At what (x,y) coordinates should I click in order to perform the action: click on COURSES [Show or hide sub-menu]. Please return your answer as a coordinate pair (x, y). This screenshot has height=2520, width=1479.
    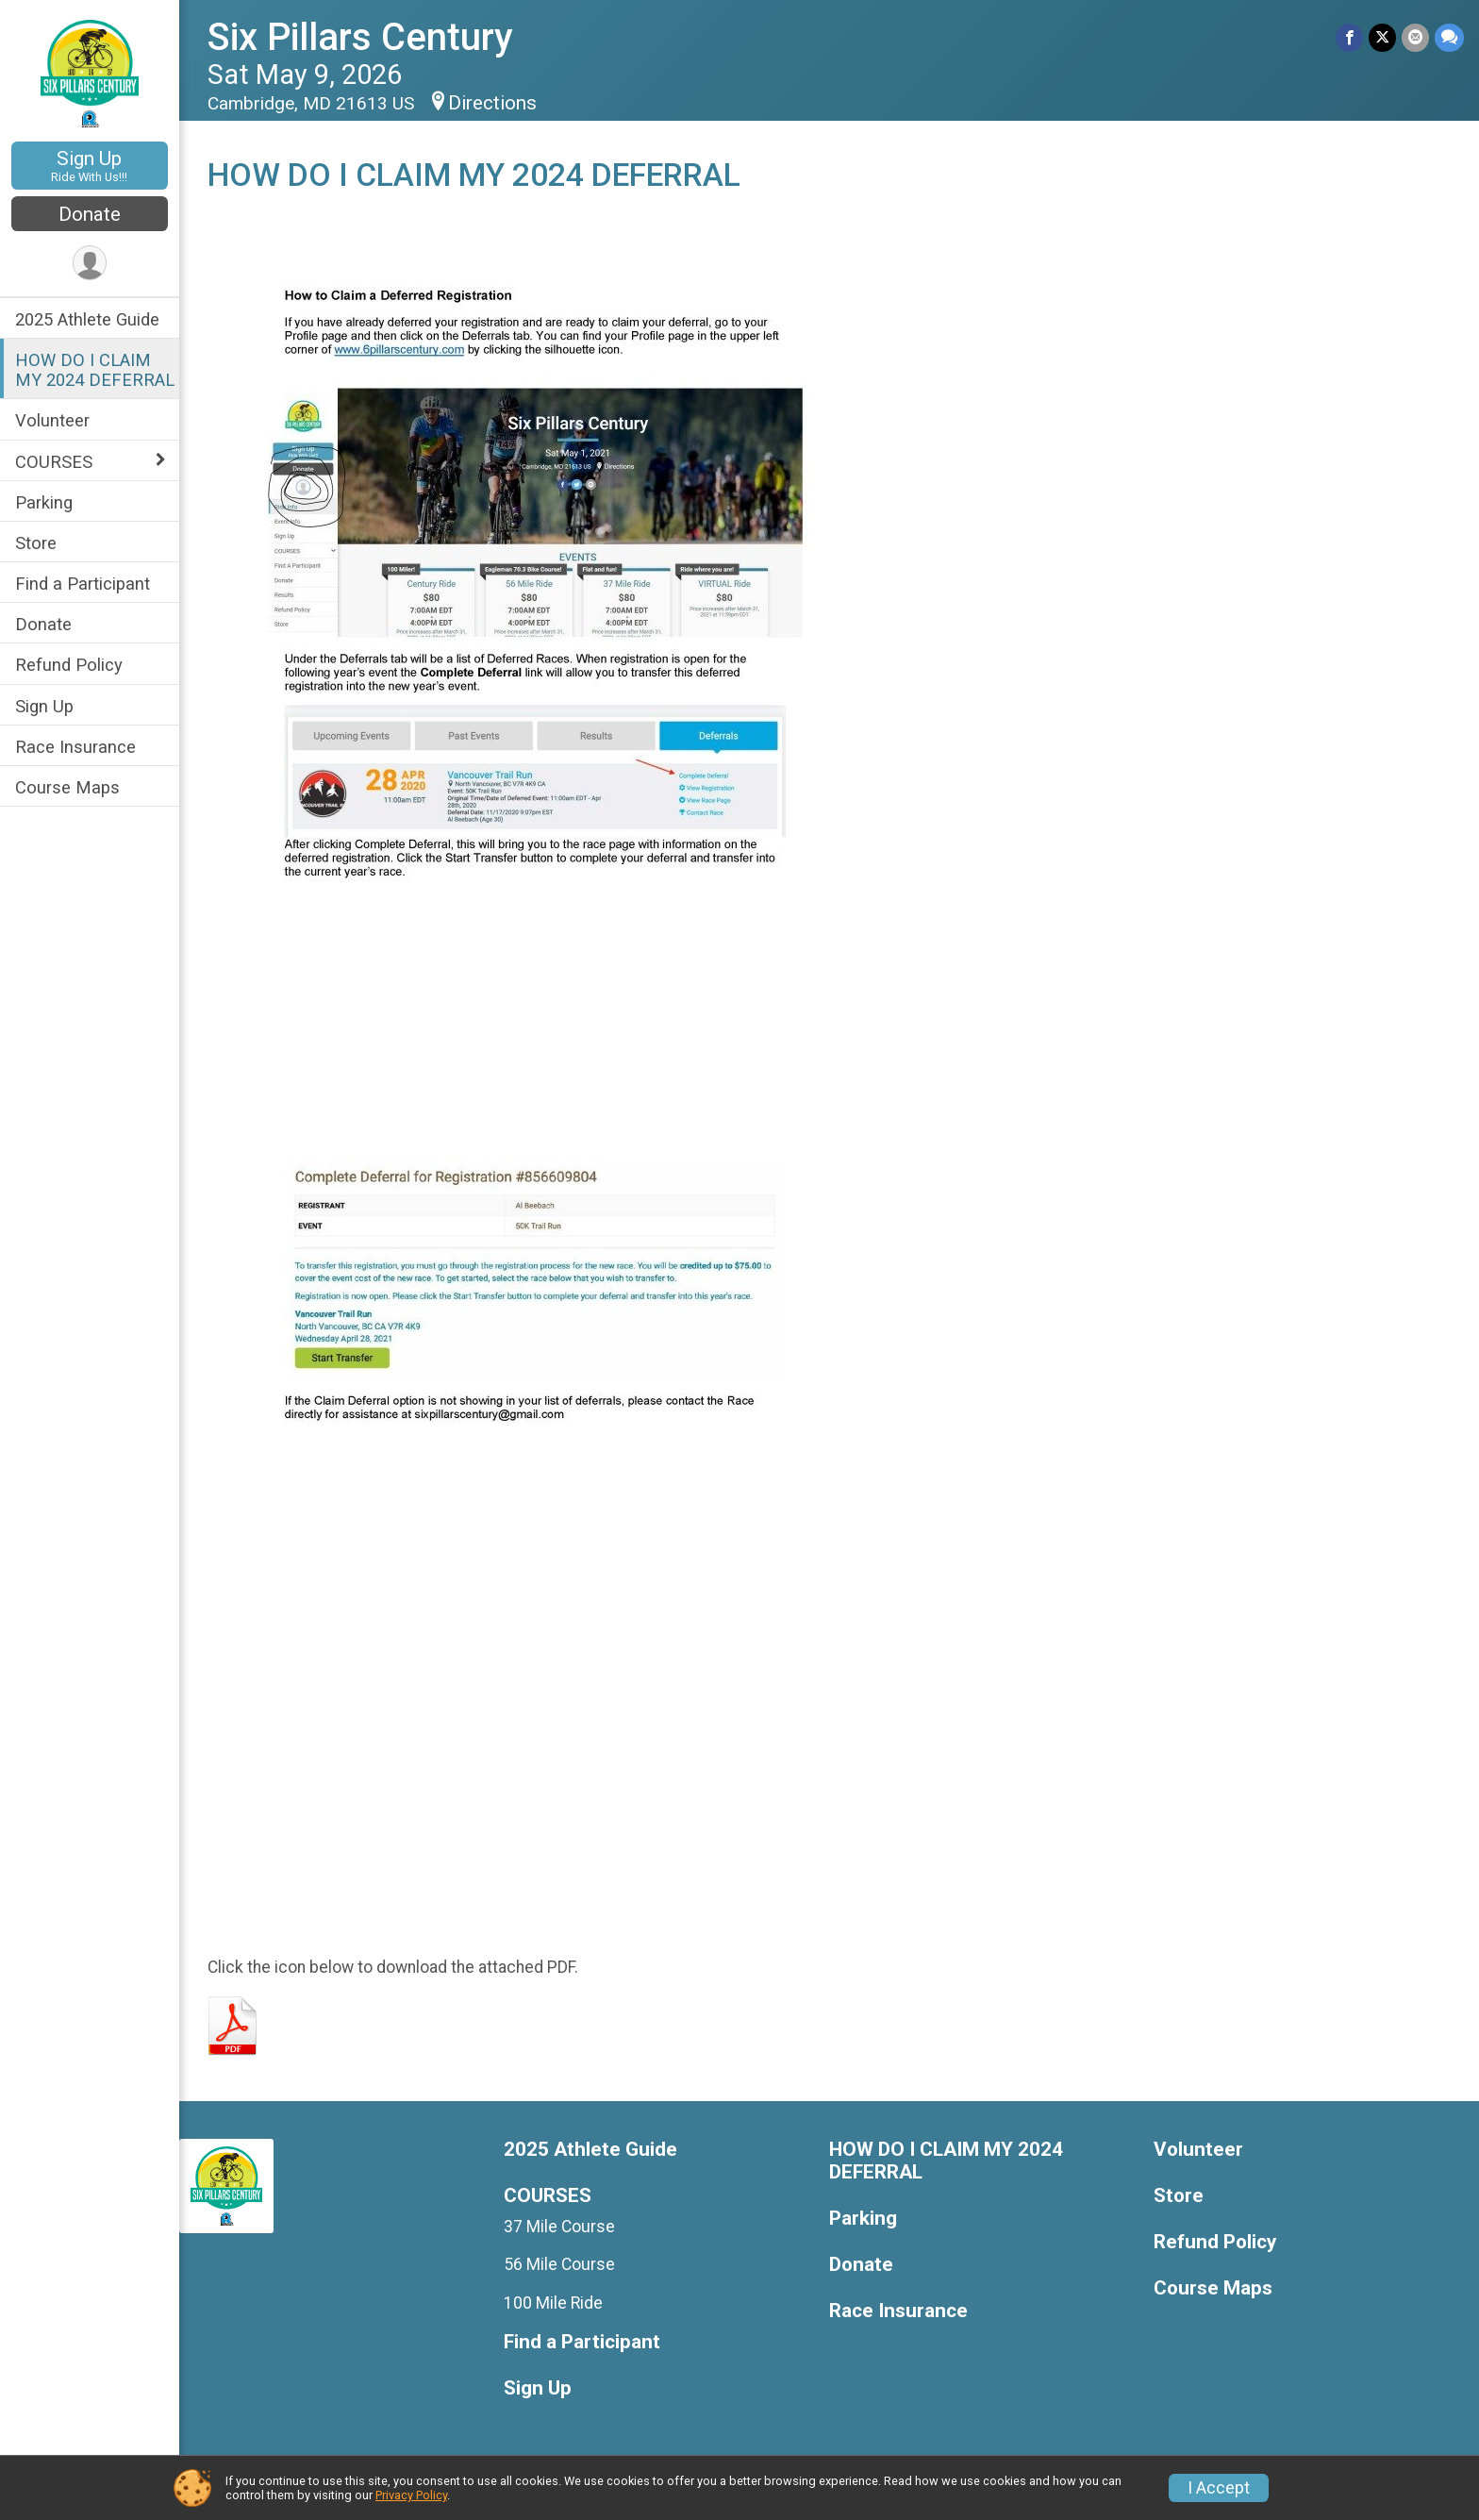
    Looking at the image, I should click on (53, 462).